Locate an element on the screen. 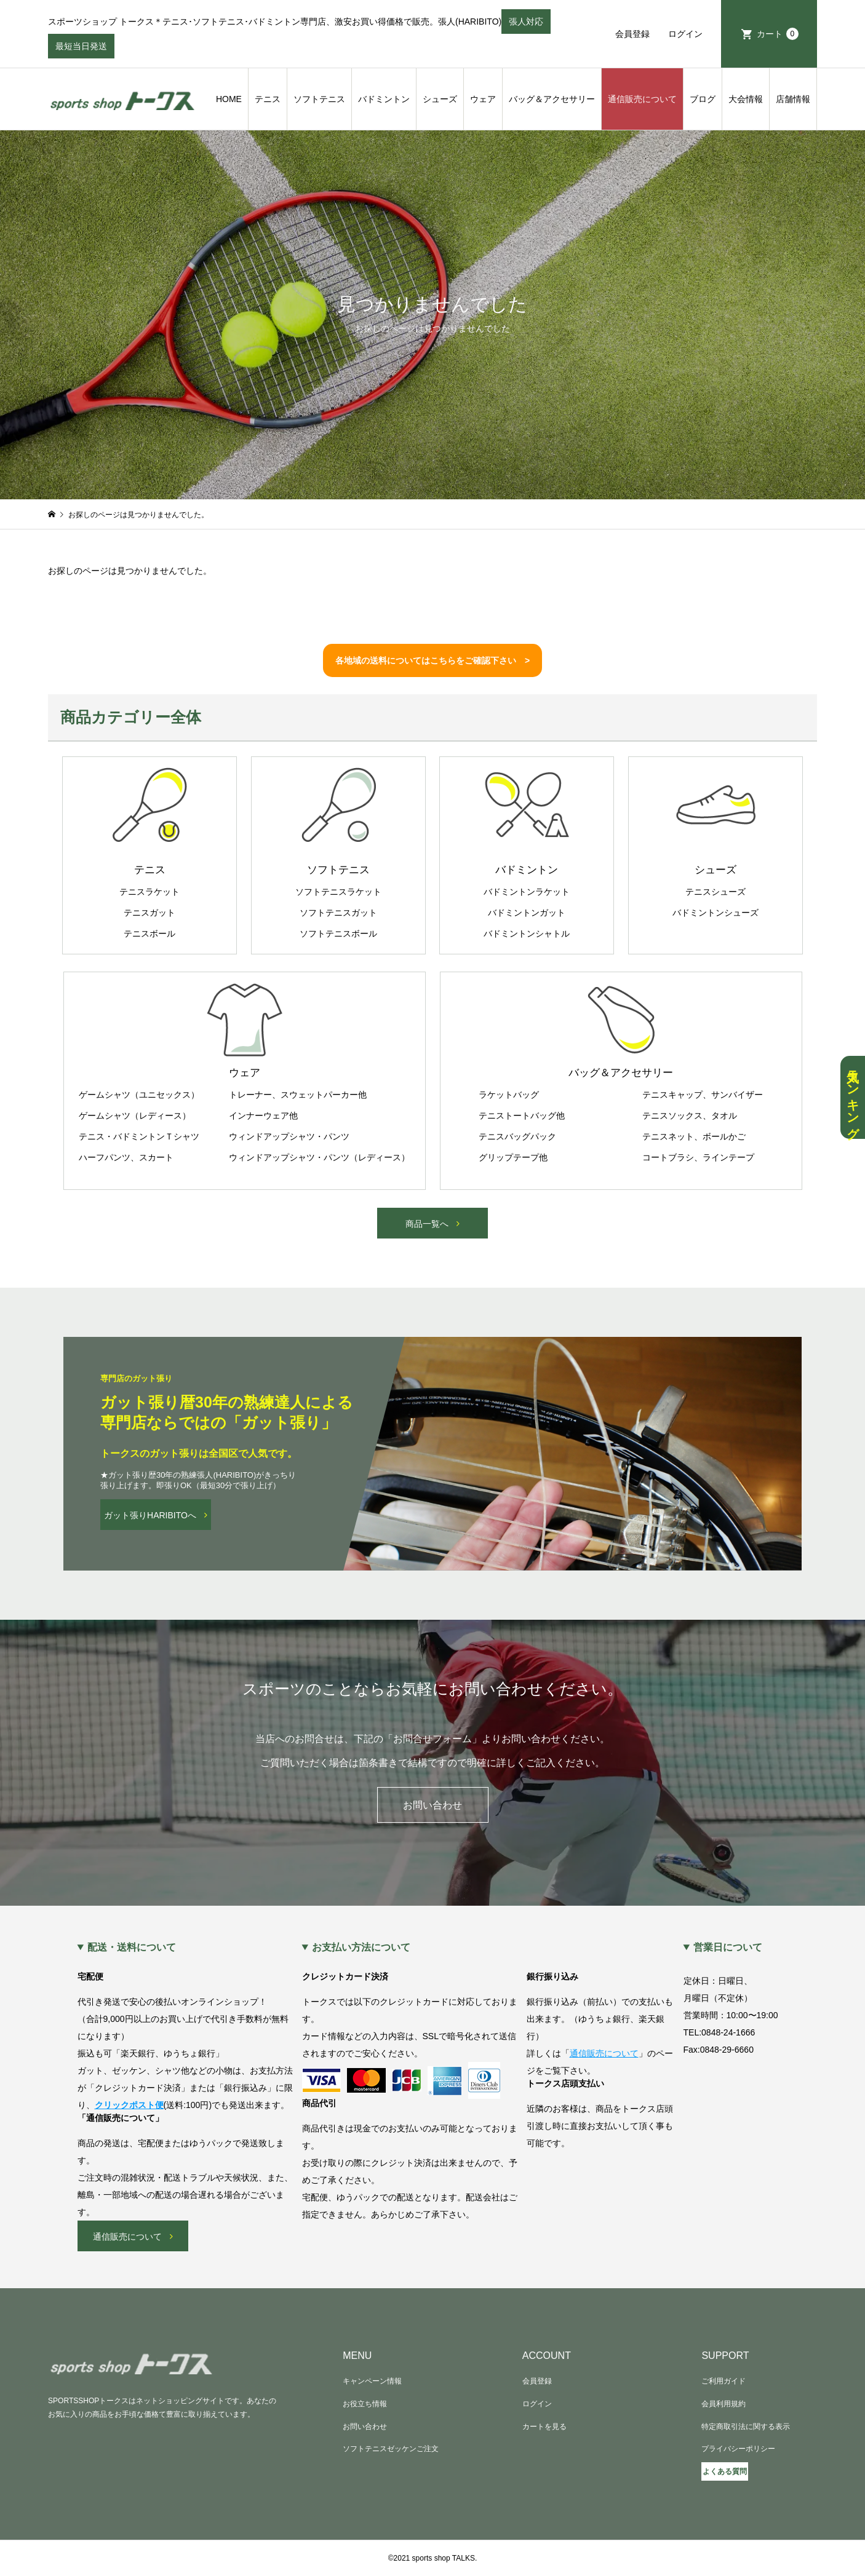 The width and height of the screenshot is (865, 2576). カート is located at coordinates (778, 34).